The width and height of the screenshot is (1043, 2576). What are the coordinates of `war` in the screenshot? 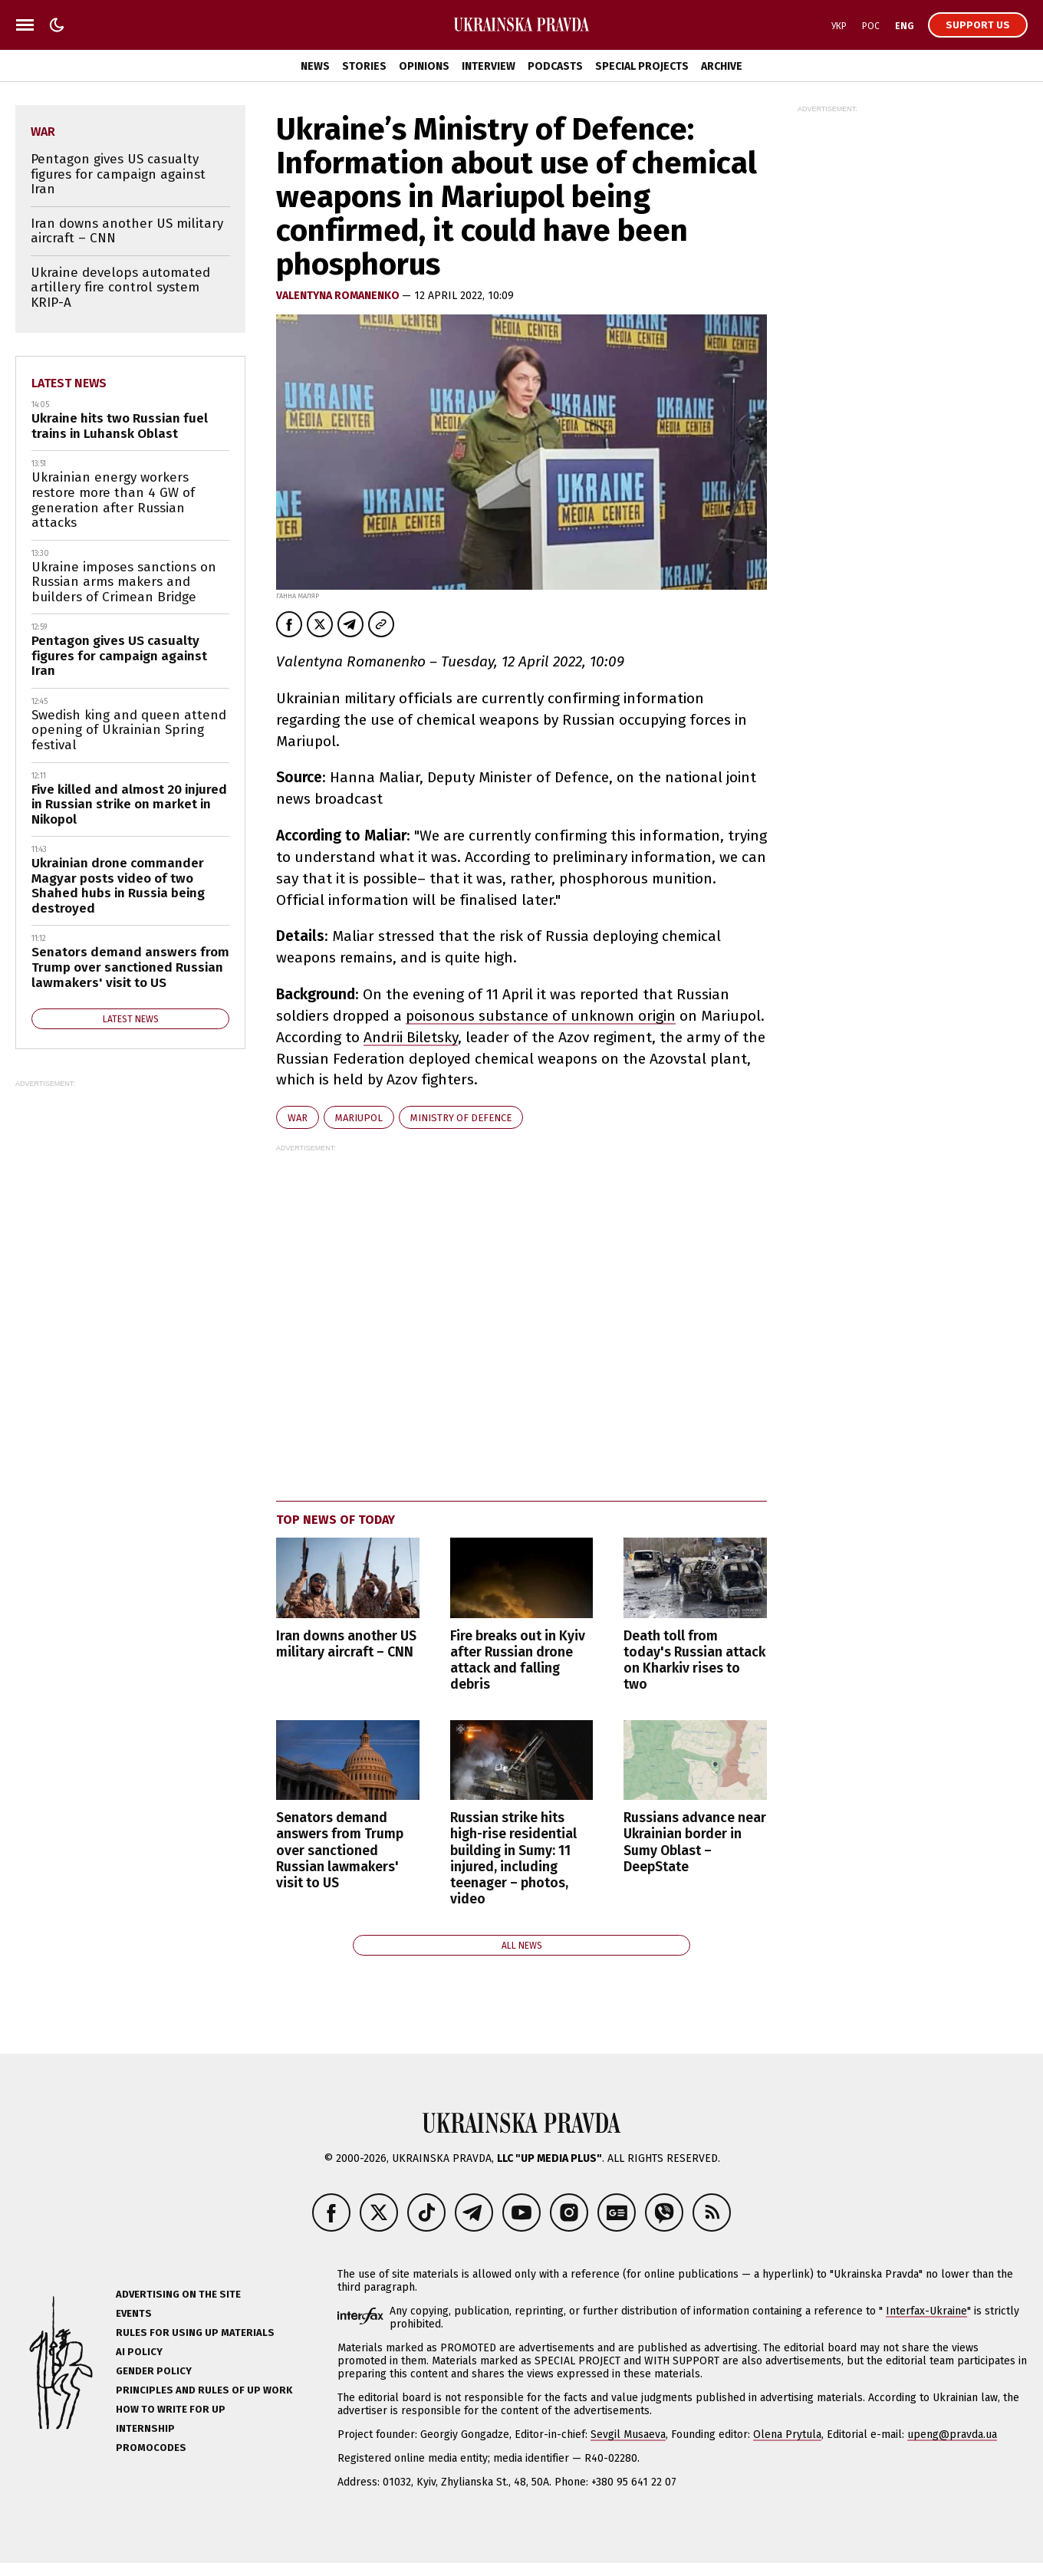 It's located at (298, 1118).